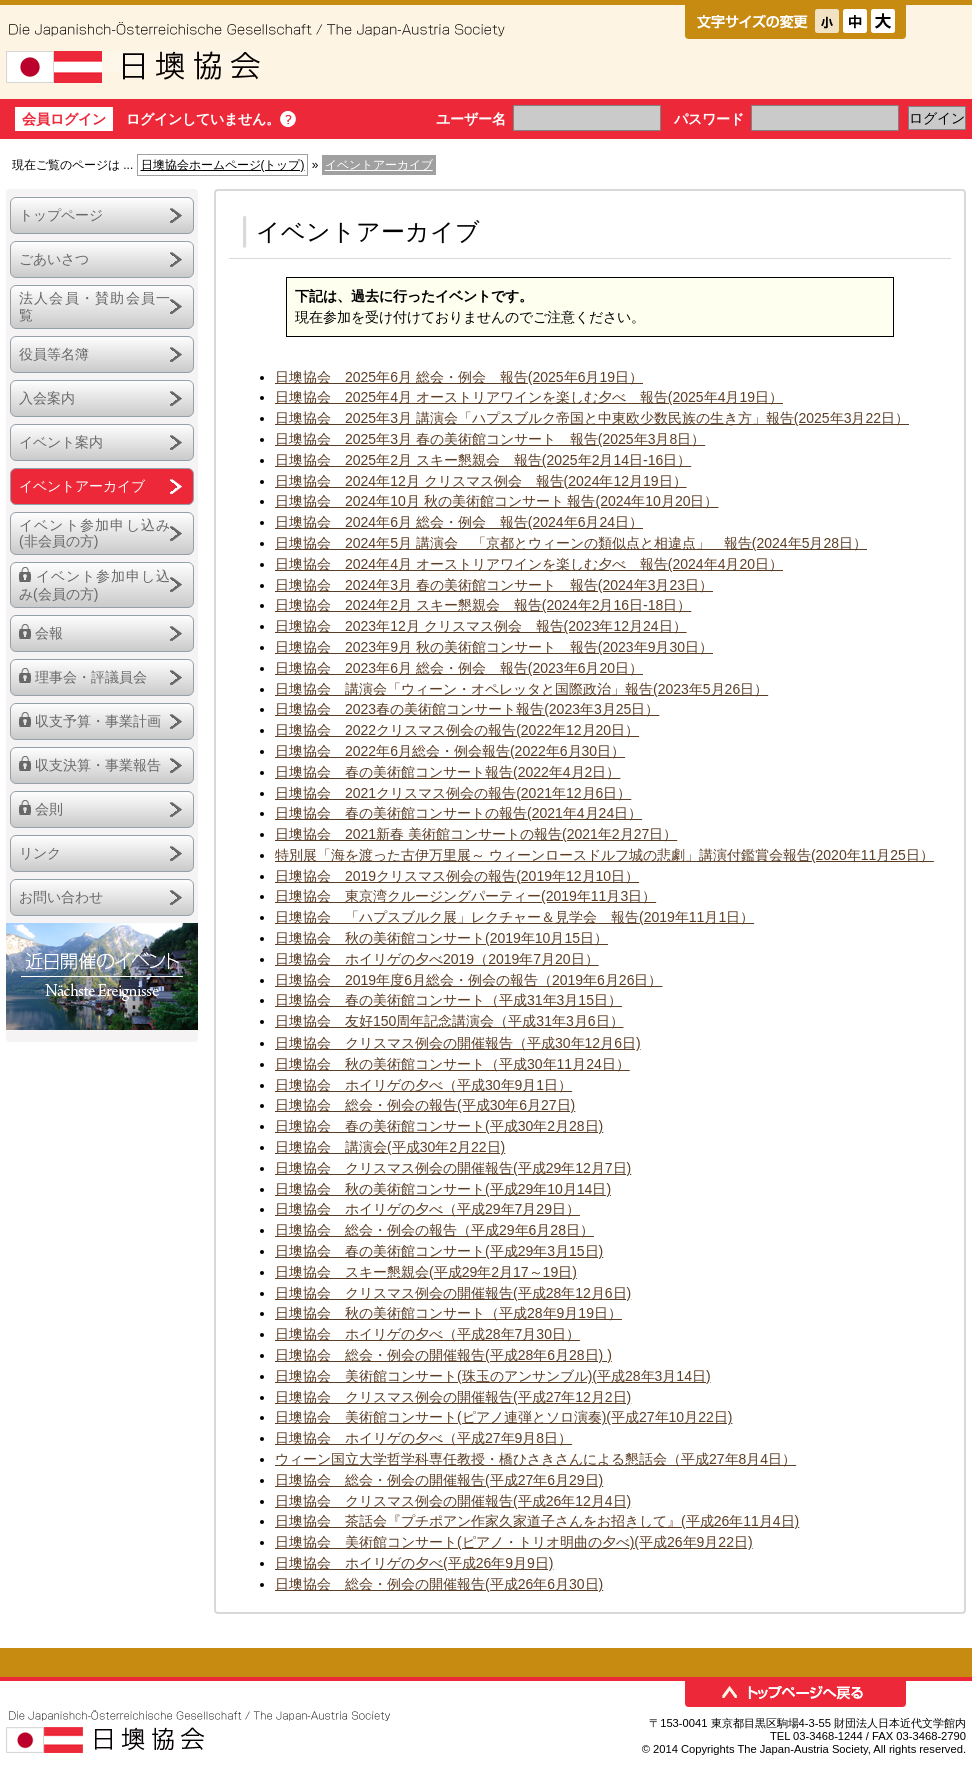  I want to click on 日墺協会 秋の美術館コンサート（平成30年11月24日）, so click(452, 1064).